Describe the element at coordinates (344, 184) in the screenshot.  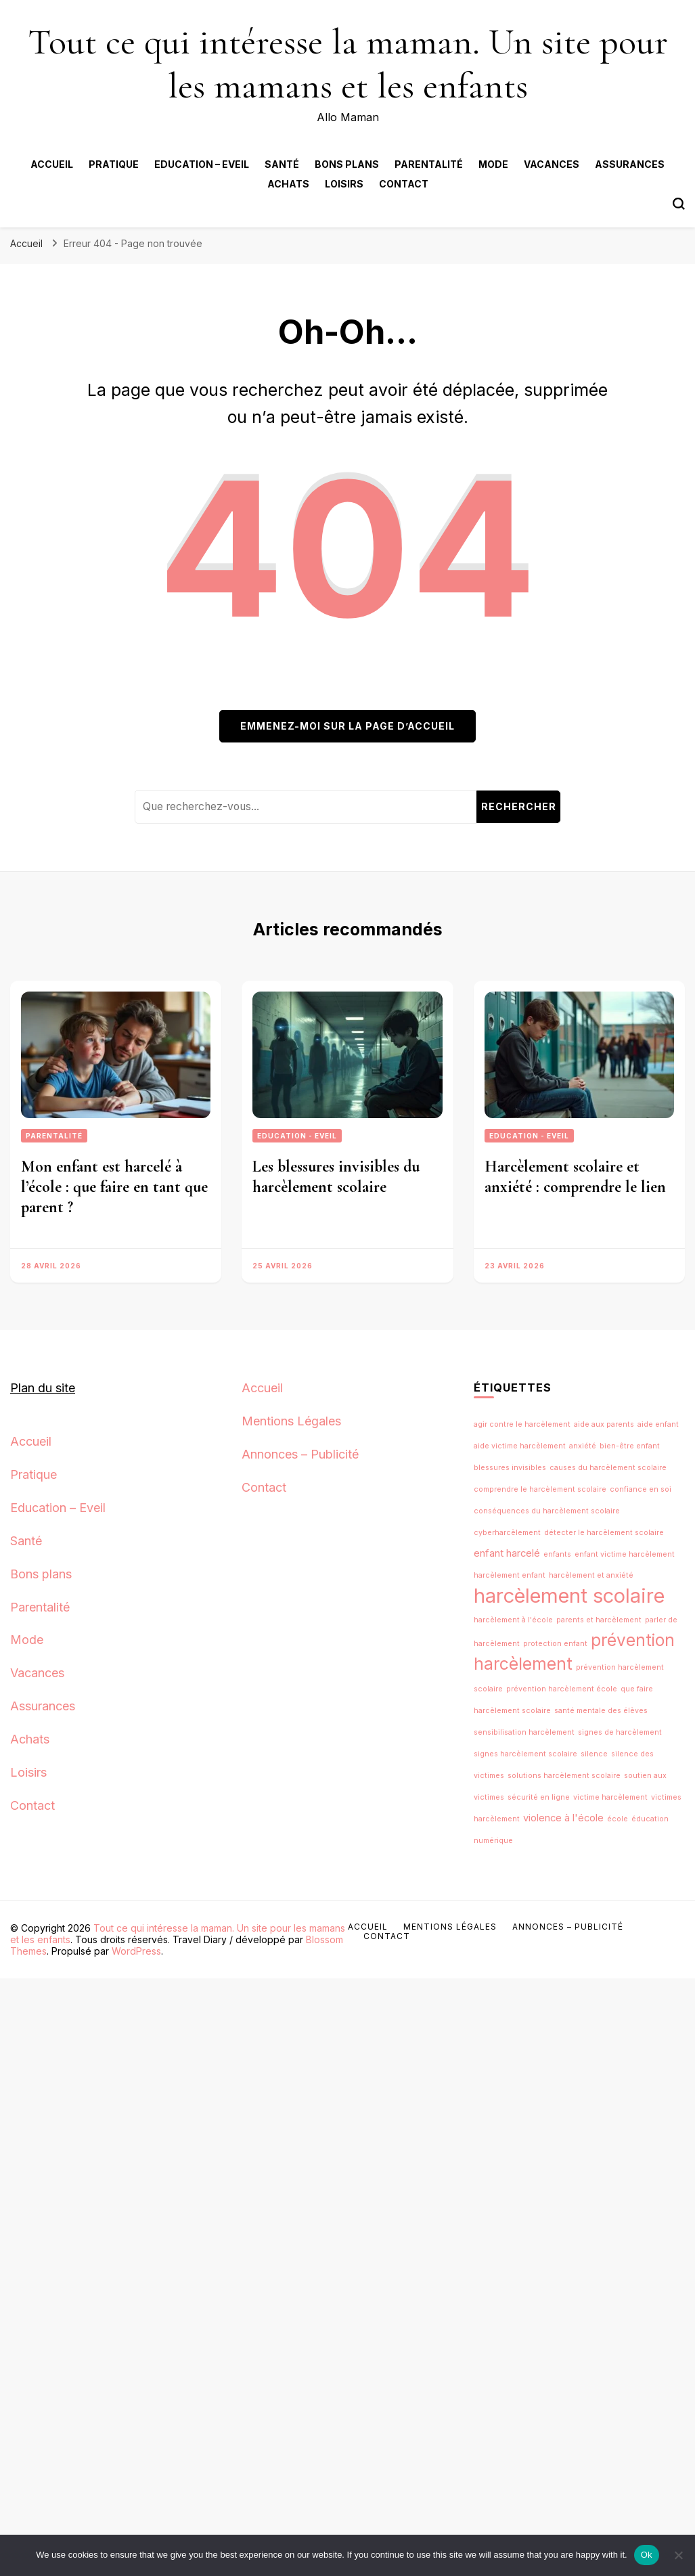
I see `Loisirs` at that location.